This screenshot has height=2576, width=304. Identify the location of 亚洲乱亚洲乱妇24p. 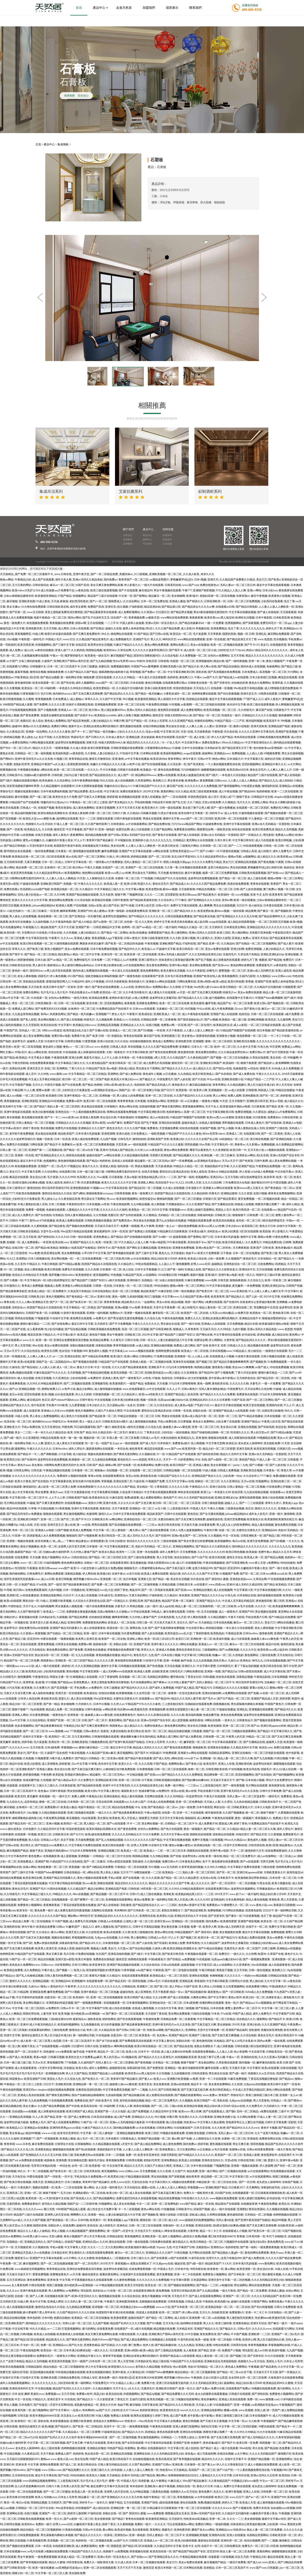
(272, 954).